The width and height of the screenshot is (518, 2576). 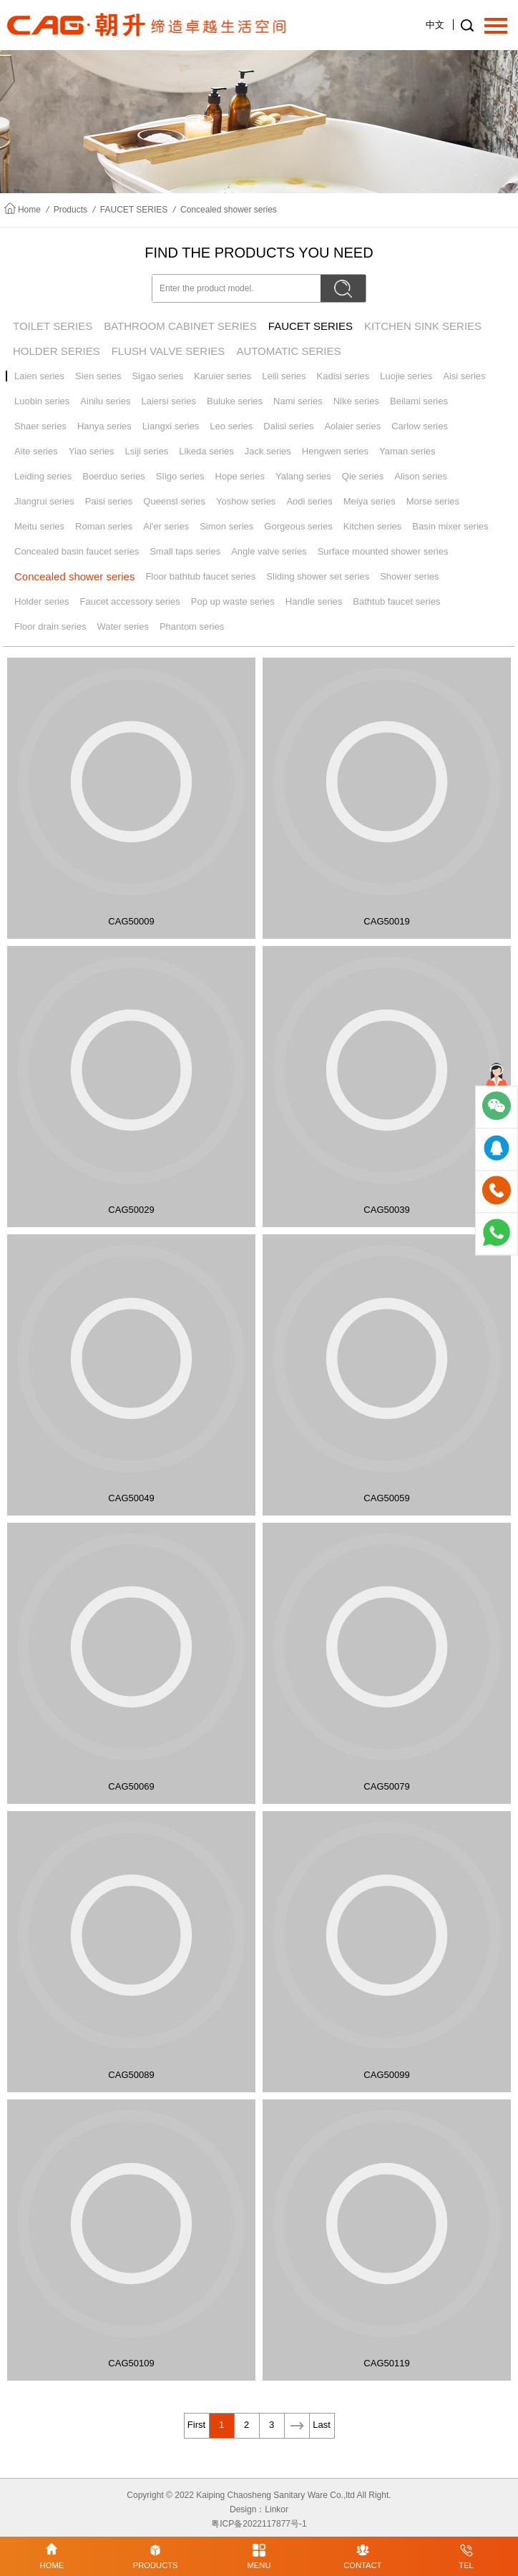 I want to click on Yalang series, so click(x=303, y=476).